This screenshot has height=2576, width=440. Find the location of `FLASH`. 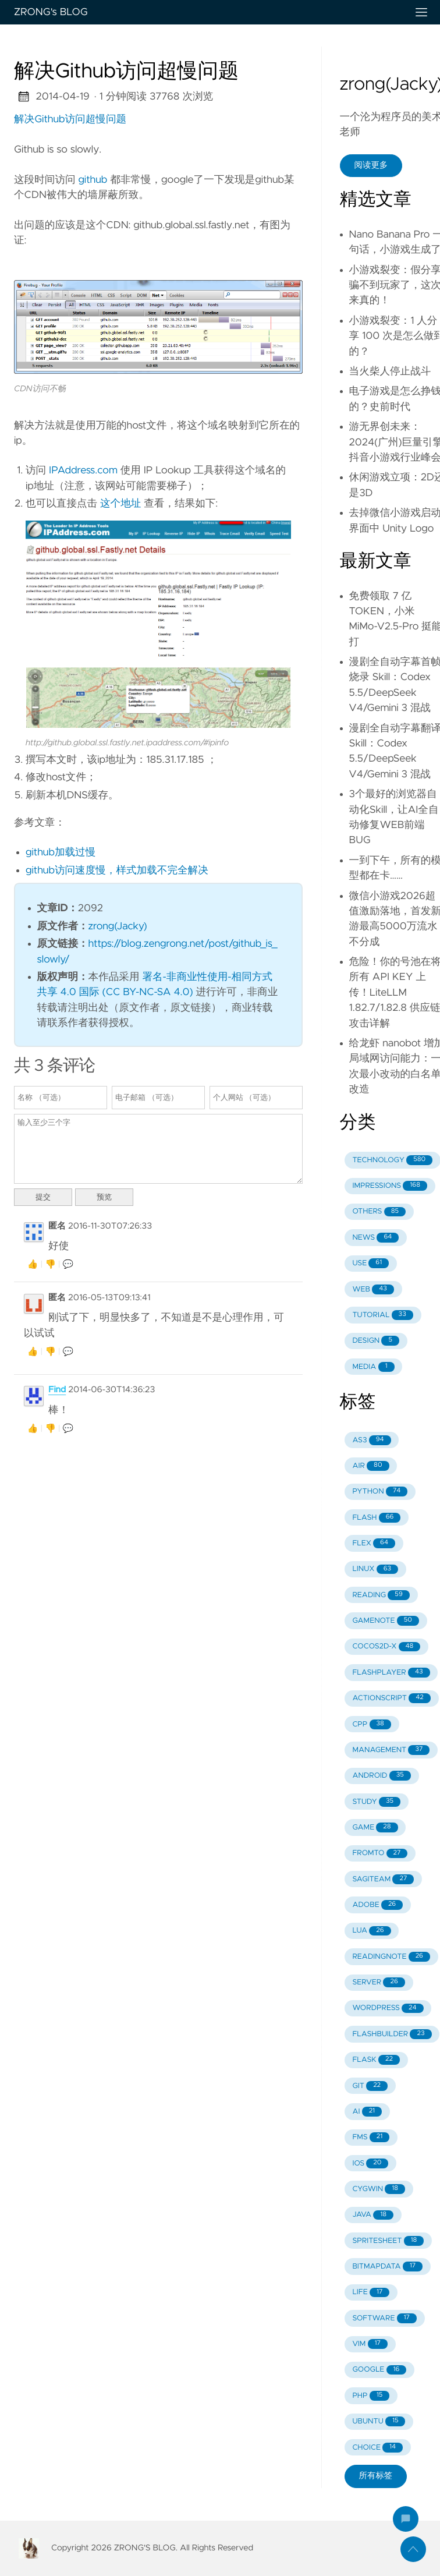

FLASH is located at coordinates (376, 1518).